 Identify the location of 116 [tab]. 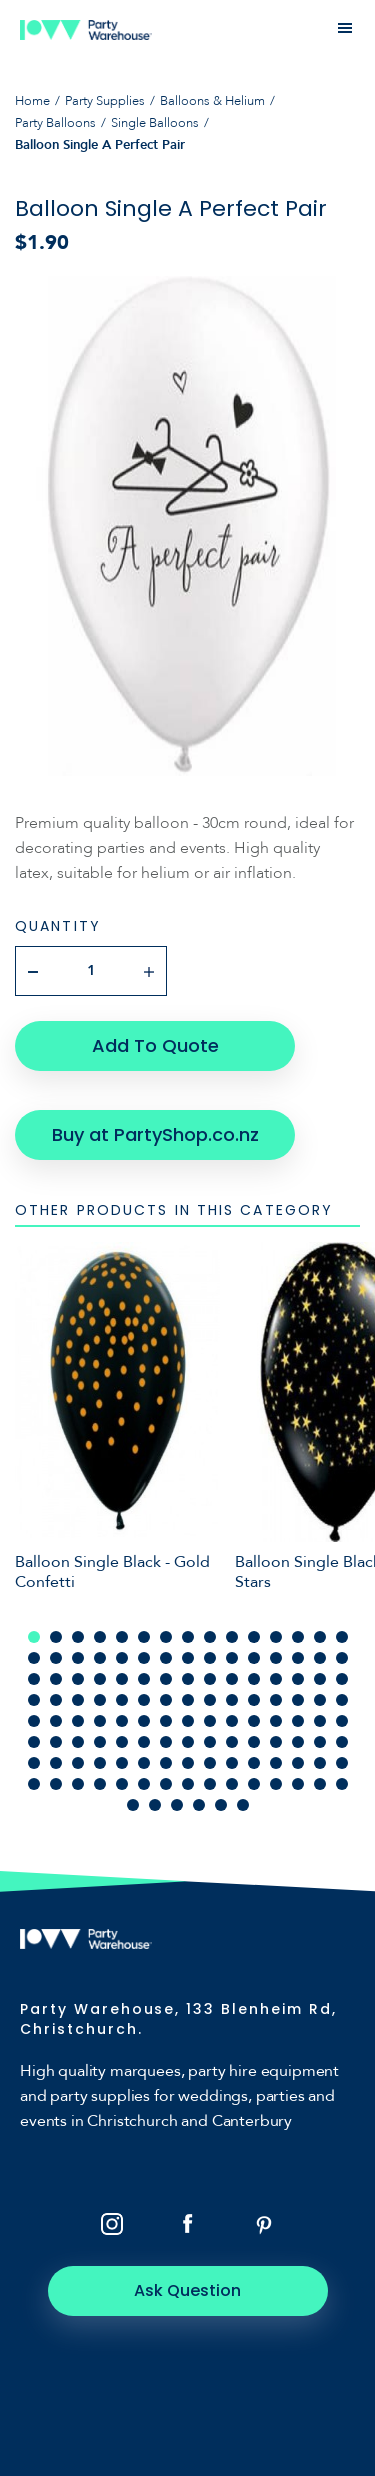
(254, 1784).